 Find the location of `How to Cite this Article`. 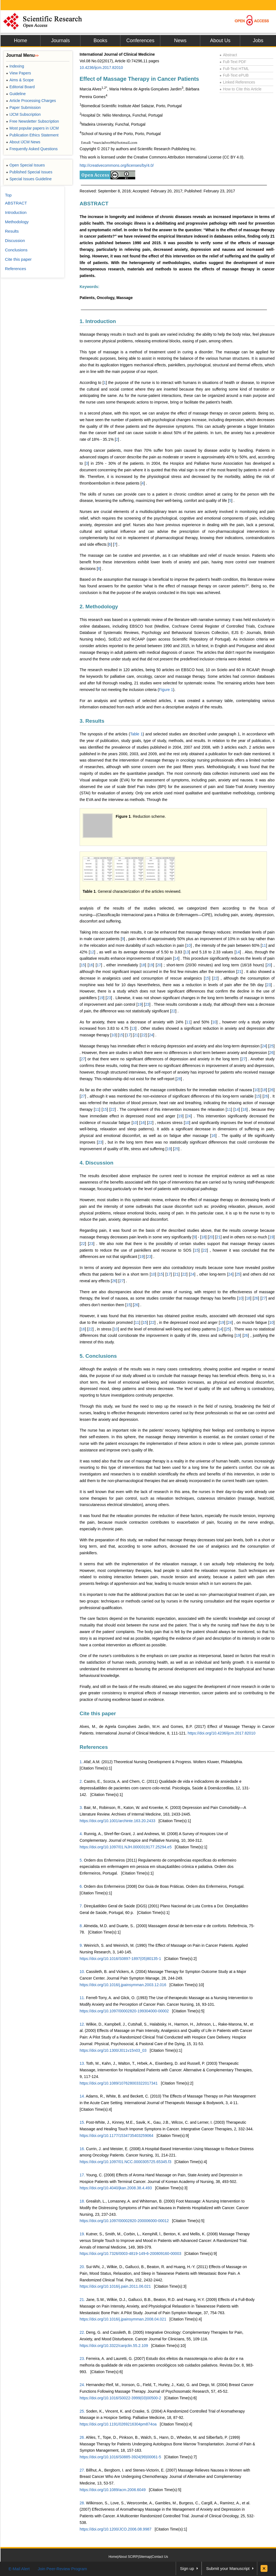

How to Cite this Article is located at coordinates (240, 89).